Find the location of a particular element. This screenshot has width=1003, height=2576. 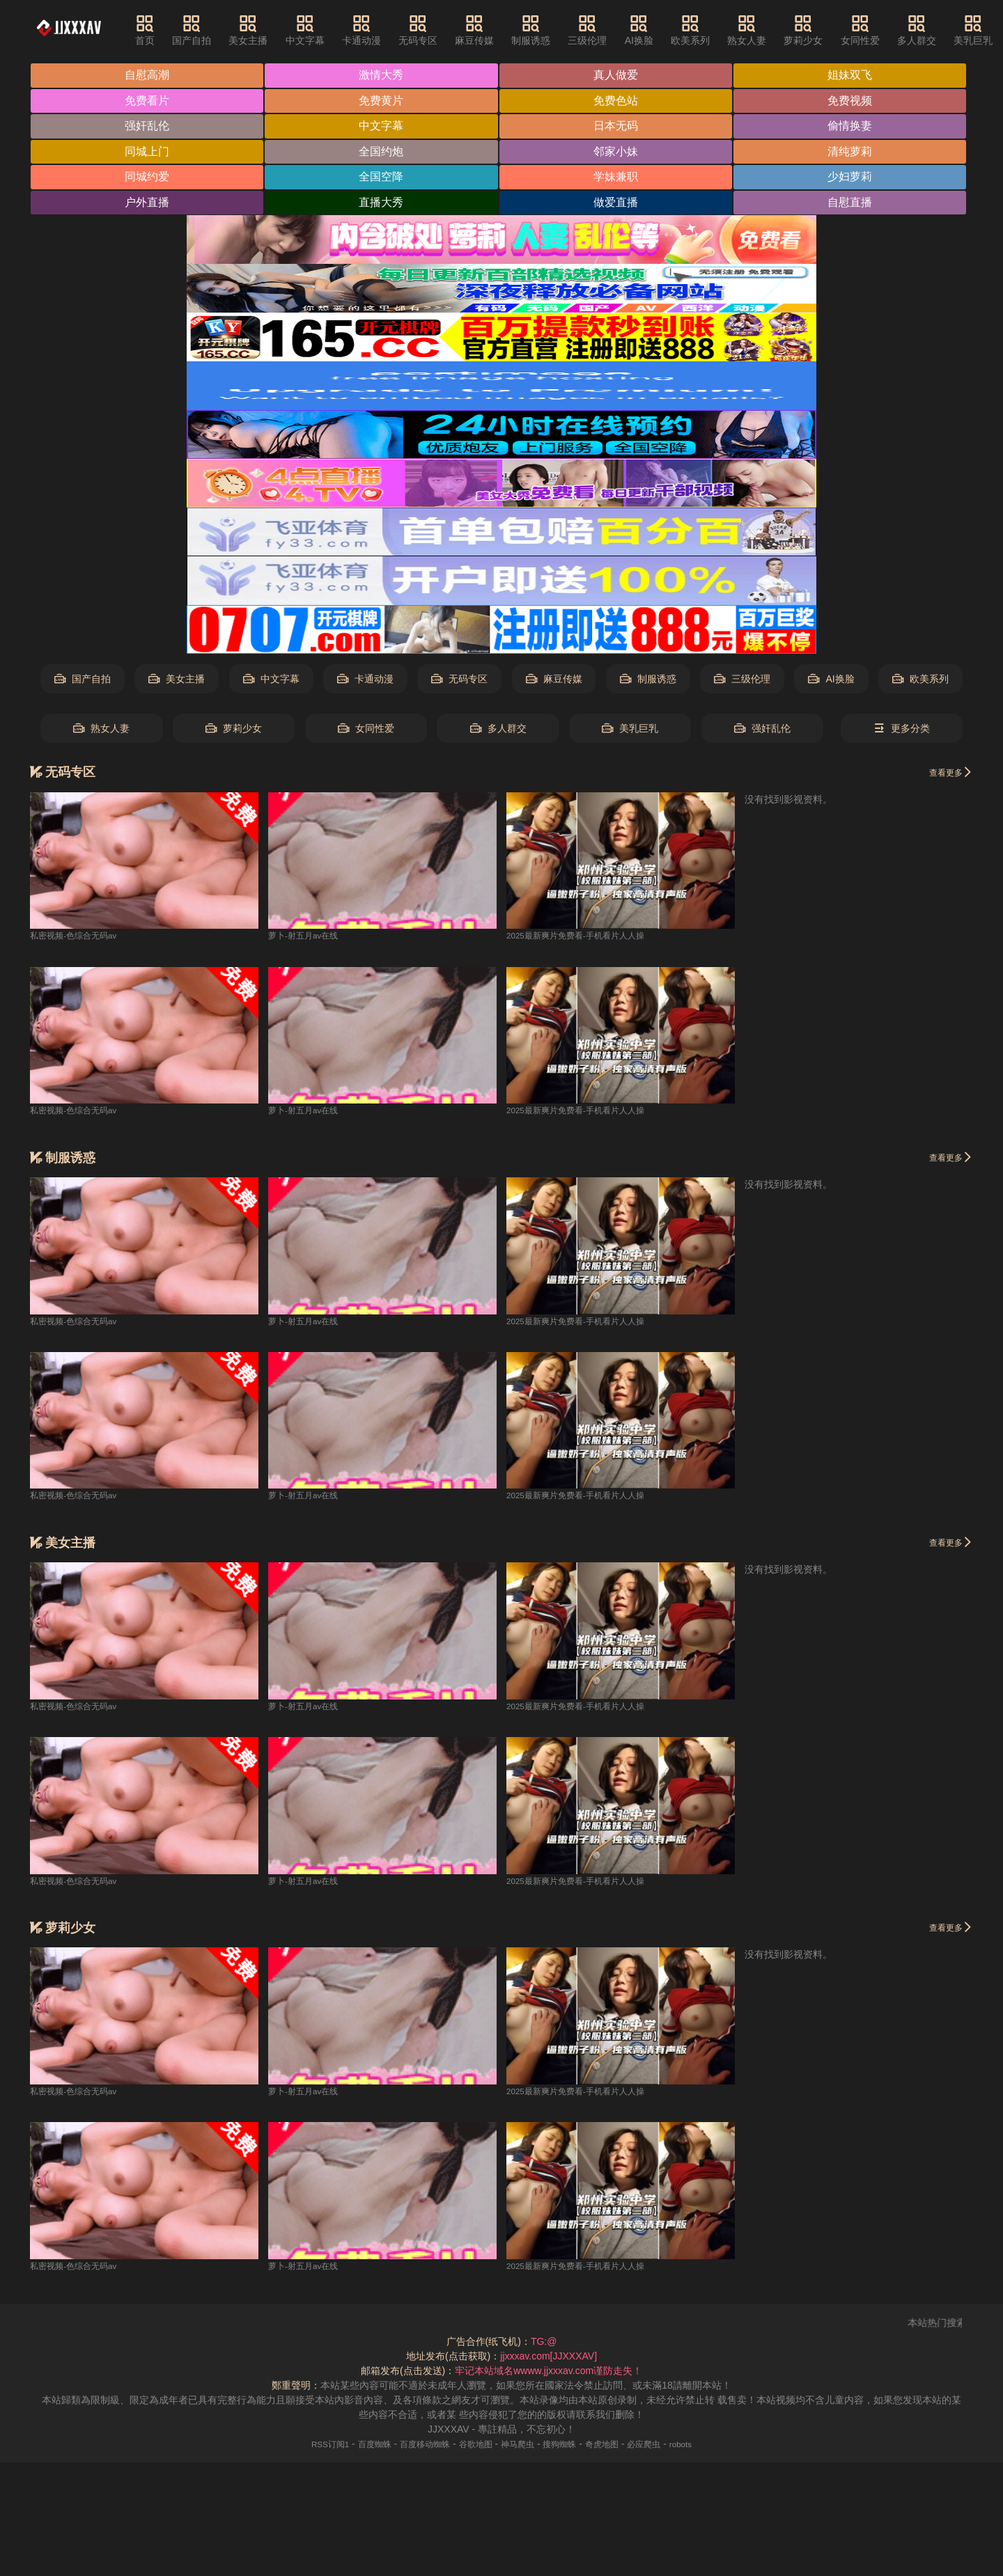

国产自拍 is located at coordinates (206, 30).